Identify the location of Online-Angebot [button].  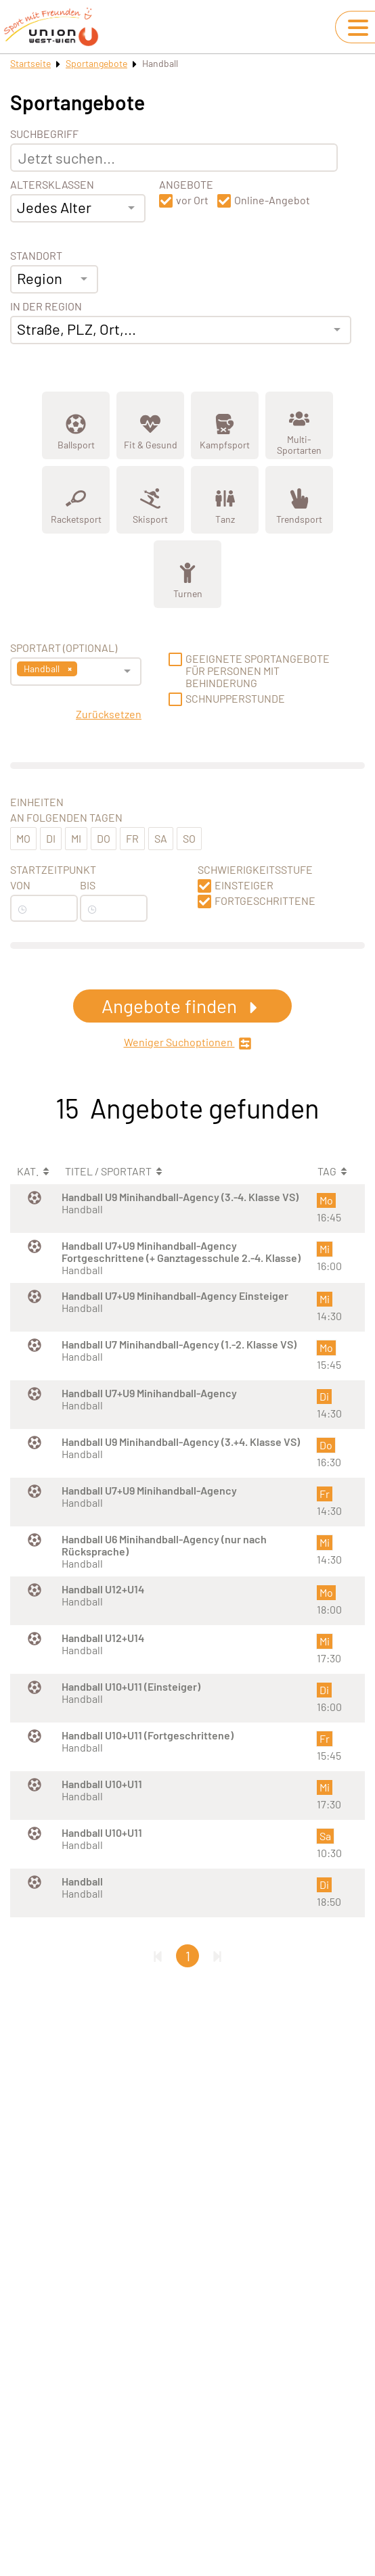
(272, 200).